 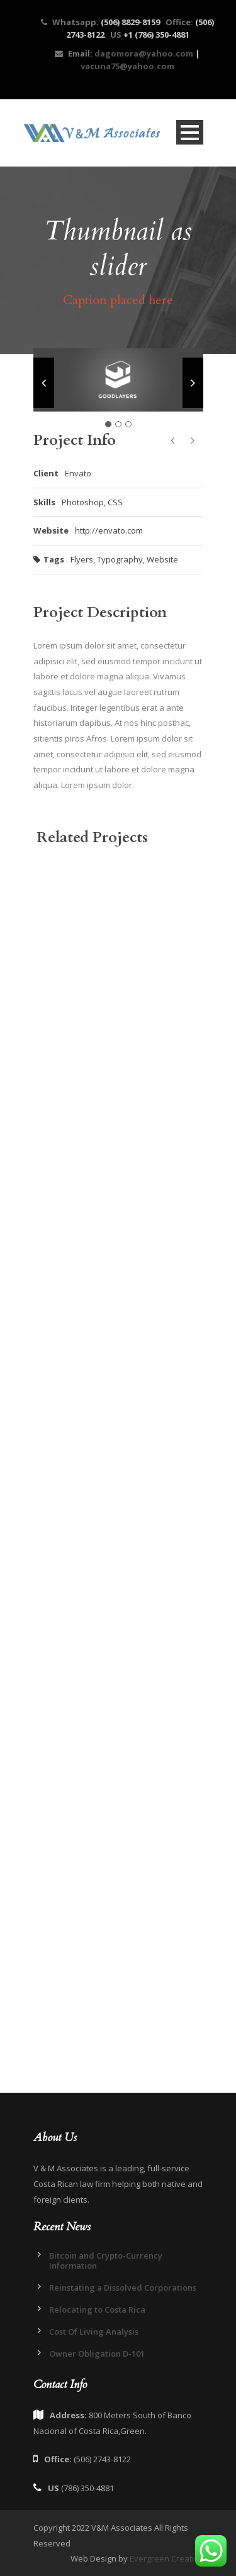 I want to click on Bitcoin and Crypto-Currency Information, so click(x=105, y=2260).